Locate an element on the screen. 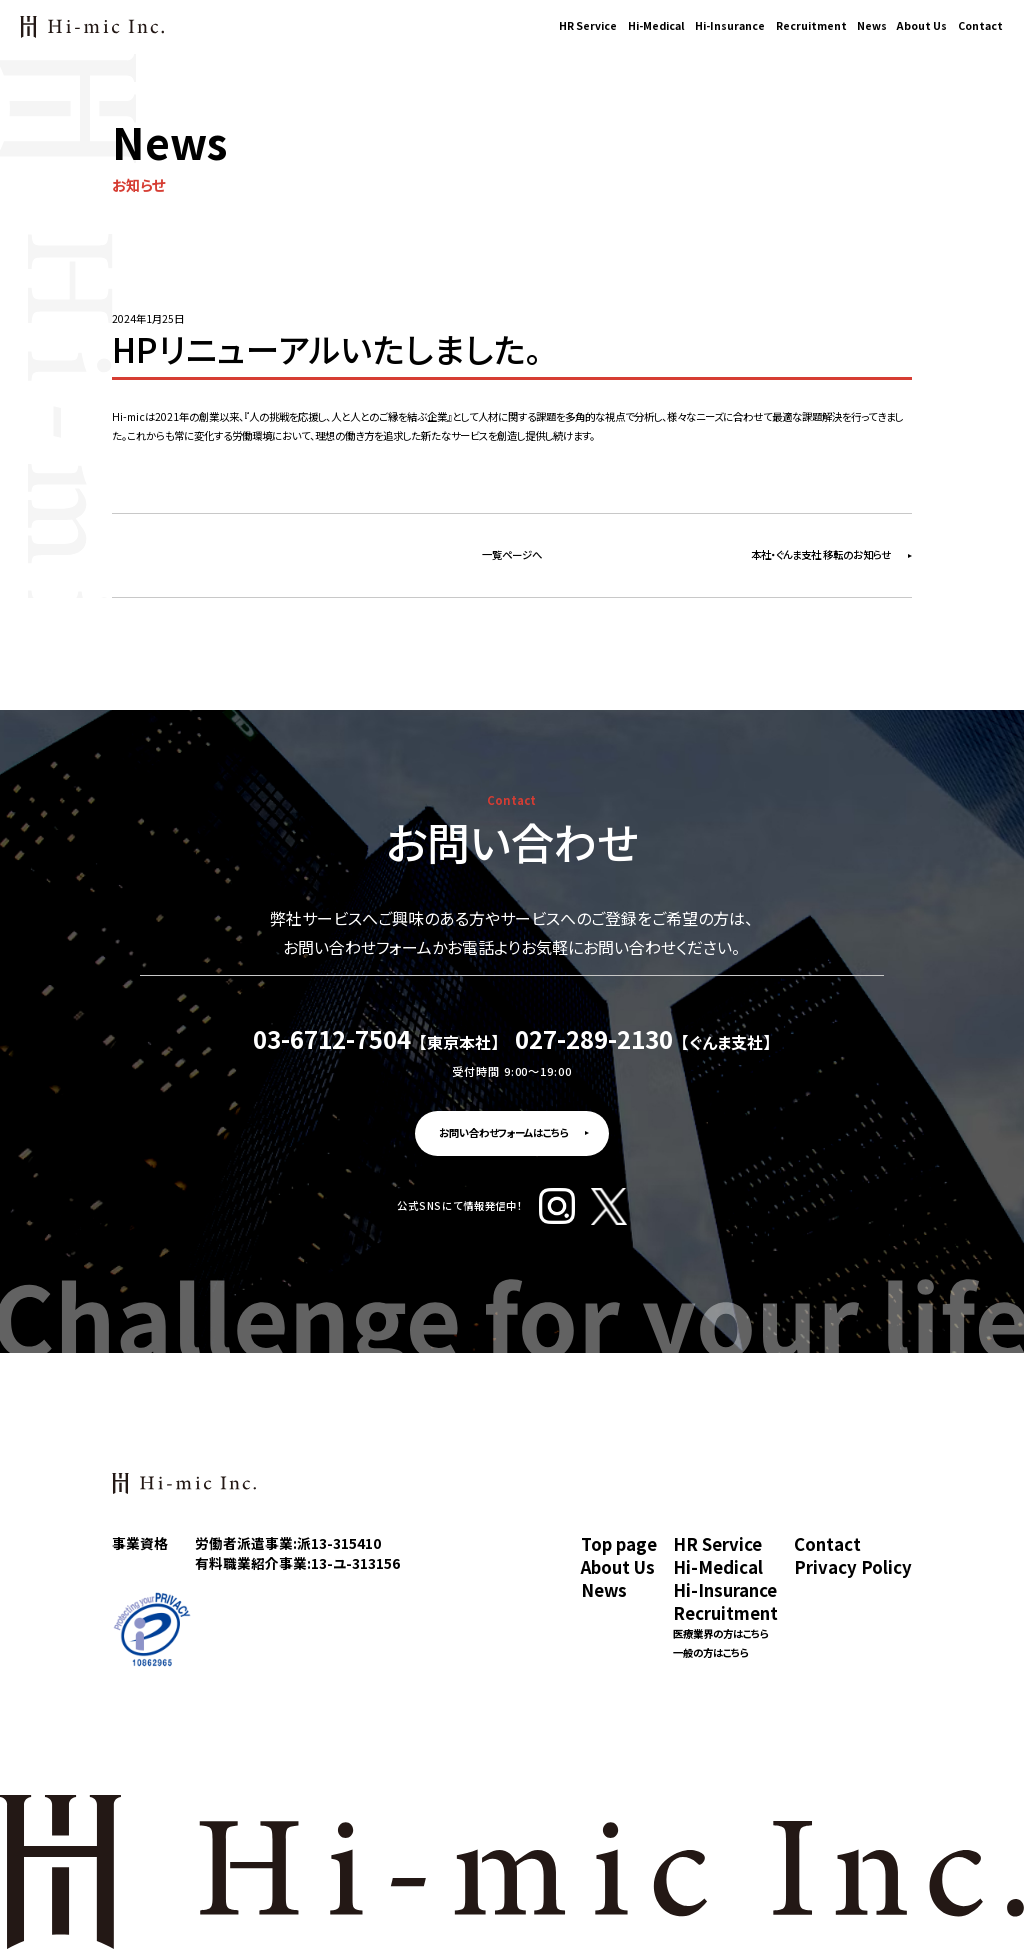 The width and height of the screenshot is (1024, 1949). Contact is located at coordinates (980, 25).